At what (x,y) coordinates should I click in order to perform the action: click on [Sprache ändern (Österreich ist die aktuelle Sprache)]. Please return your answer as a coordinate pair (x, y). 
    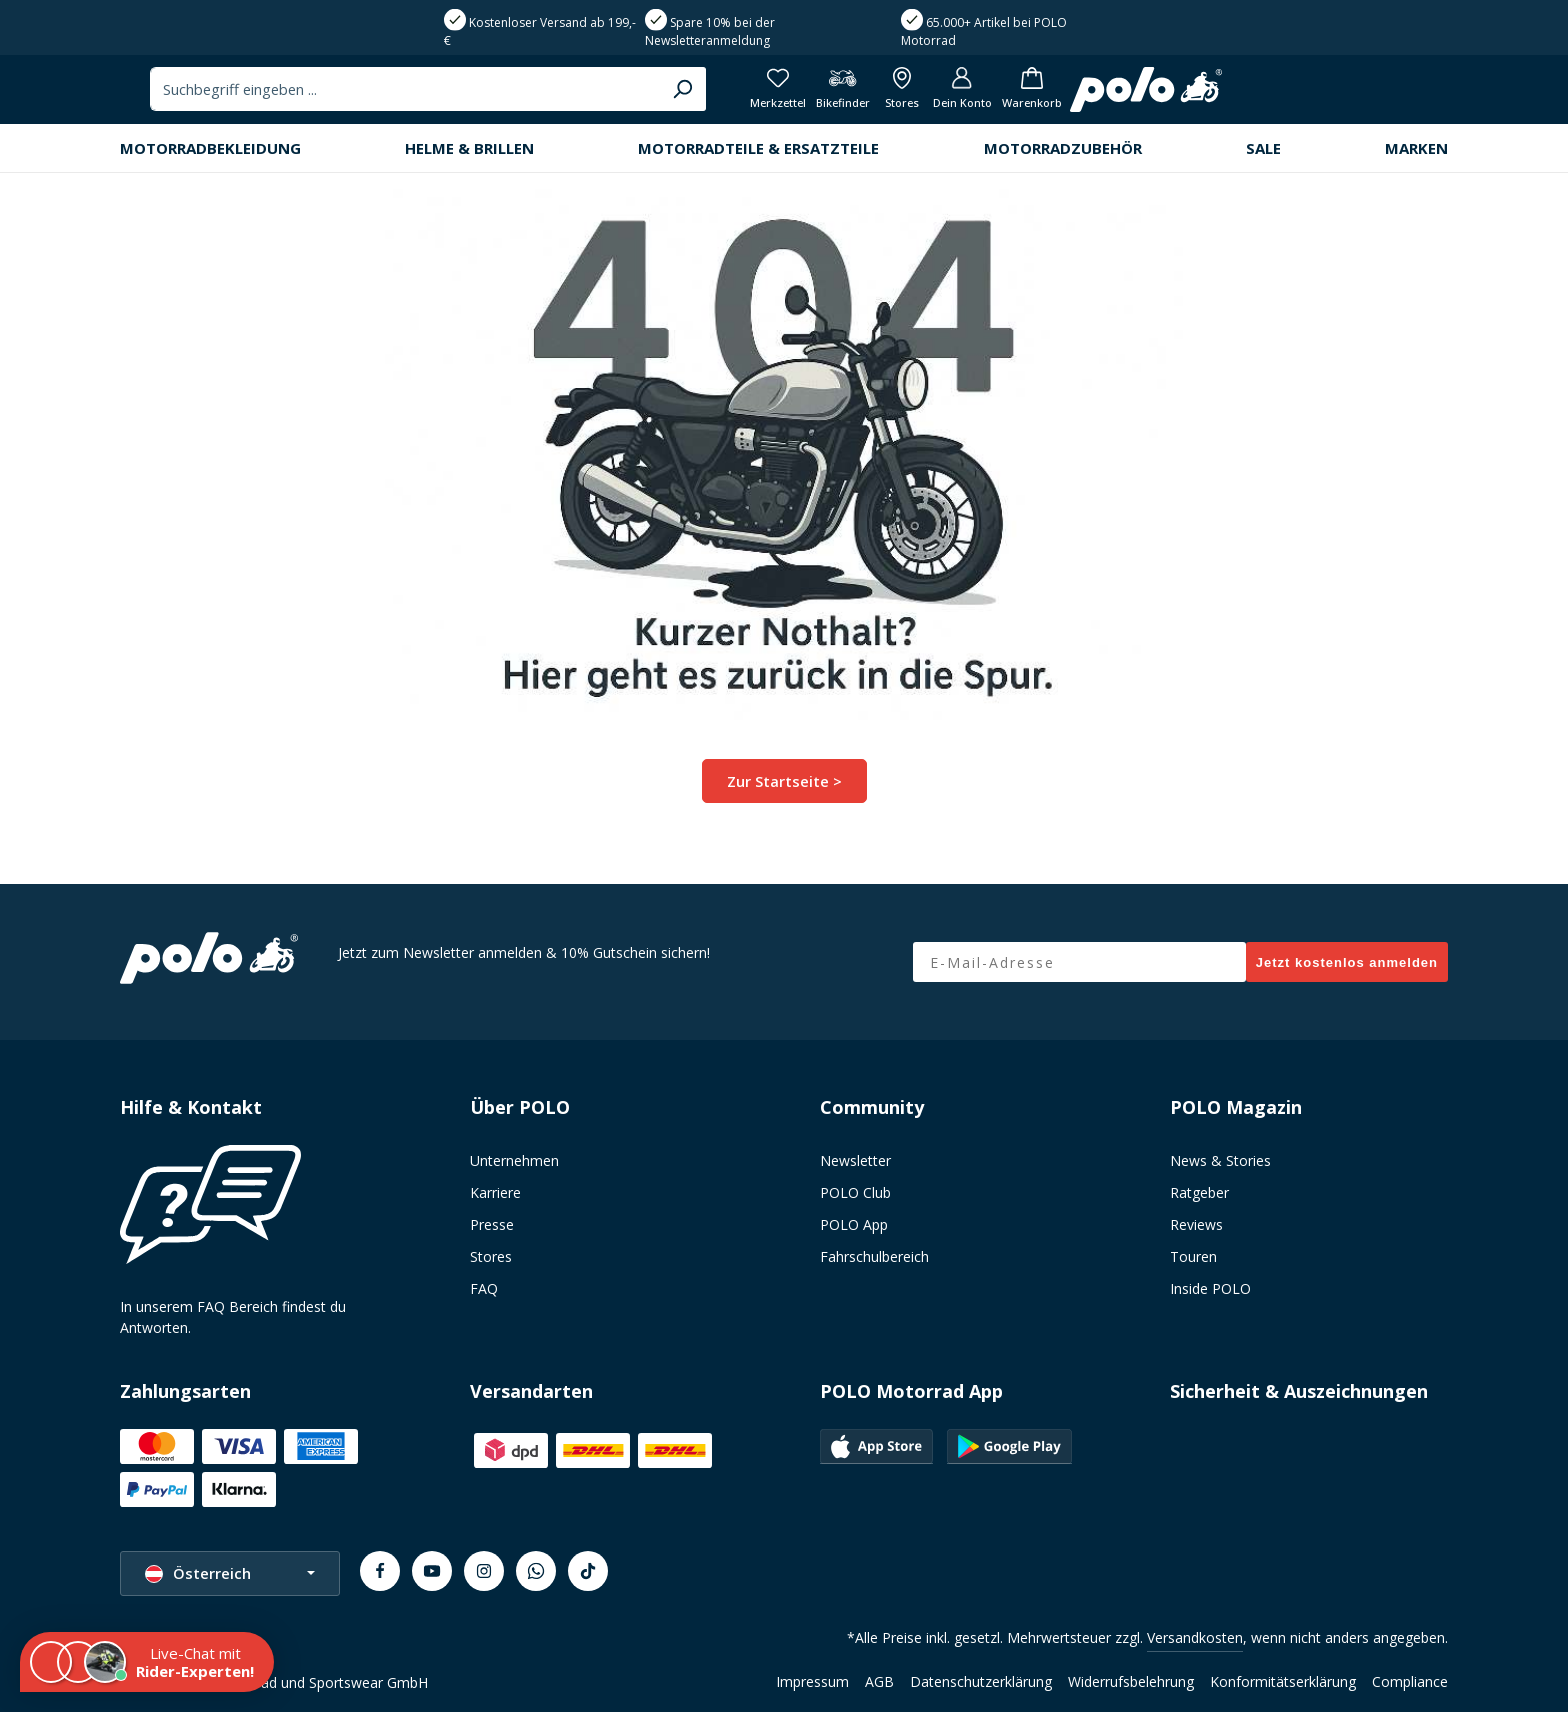
    Looking at the image, I should click on (230, 1573).